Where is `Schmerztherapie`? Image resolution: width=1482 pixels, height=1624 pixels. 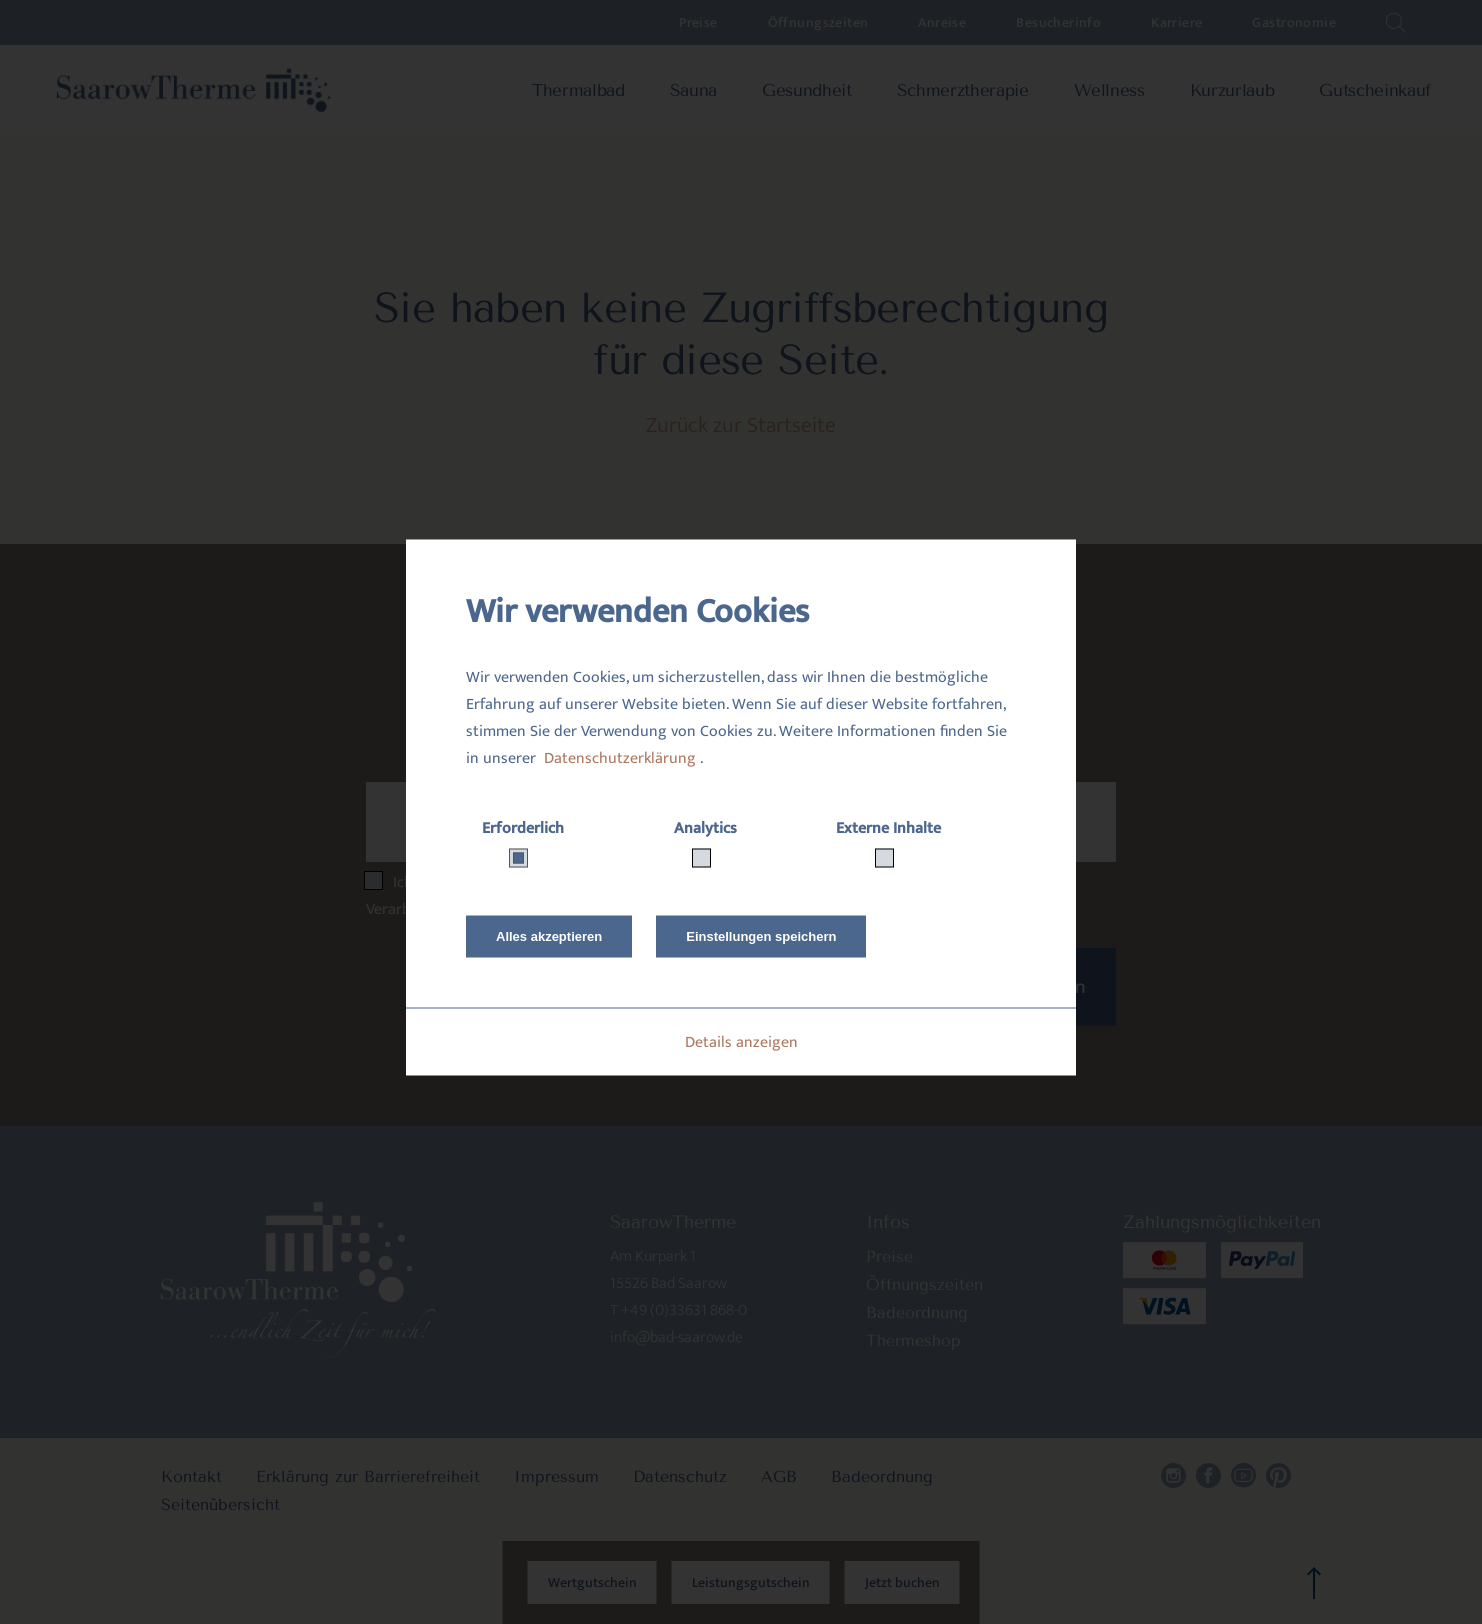 Schmerztherapie is located at coordinates (963, 90).